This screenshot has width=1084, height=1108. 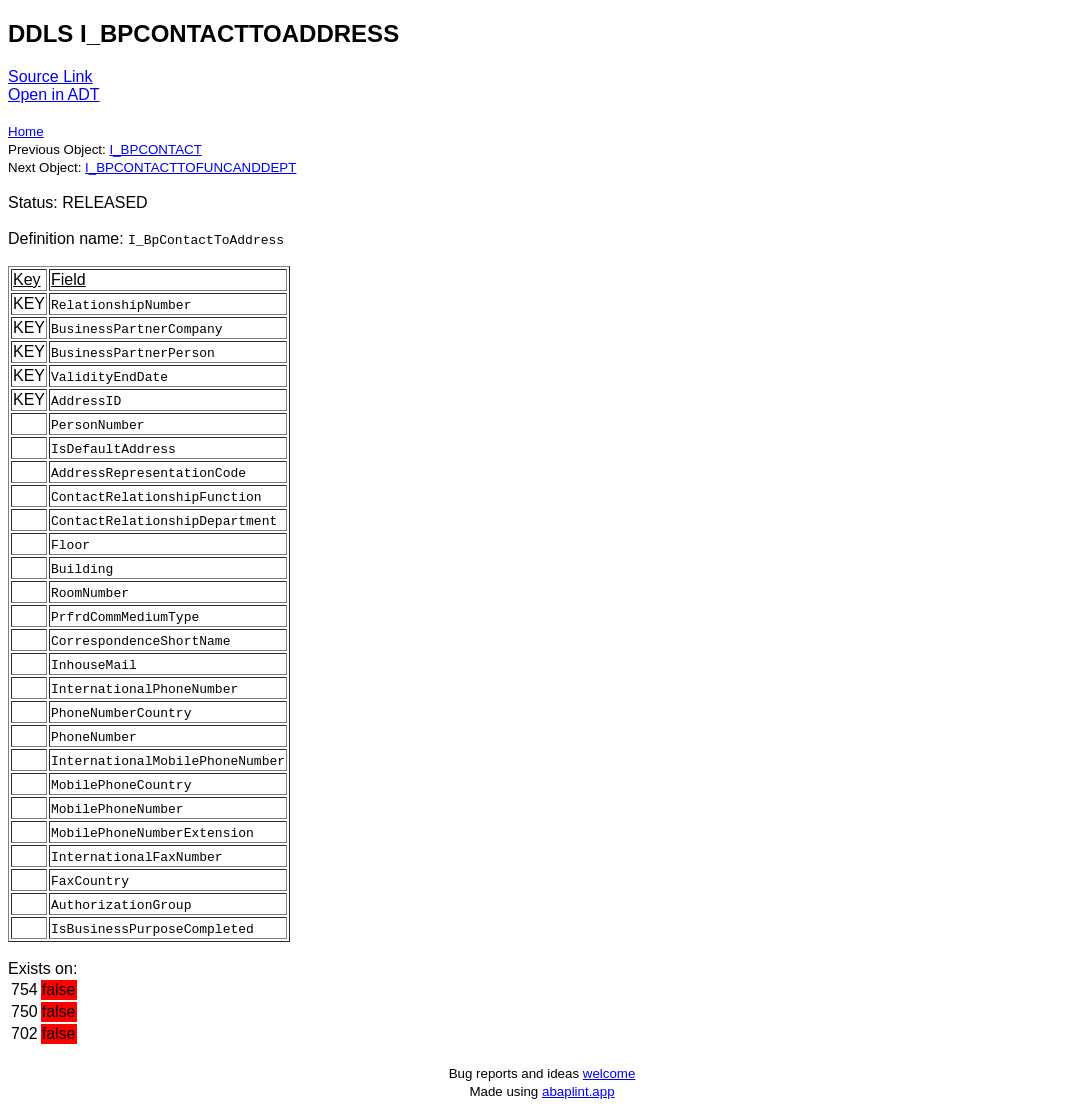 What do you see at coordinates (609, 1073) in the screenshot?
I see `welcome` at bounding box center [609, 1073].